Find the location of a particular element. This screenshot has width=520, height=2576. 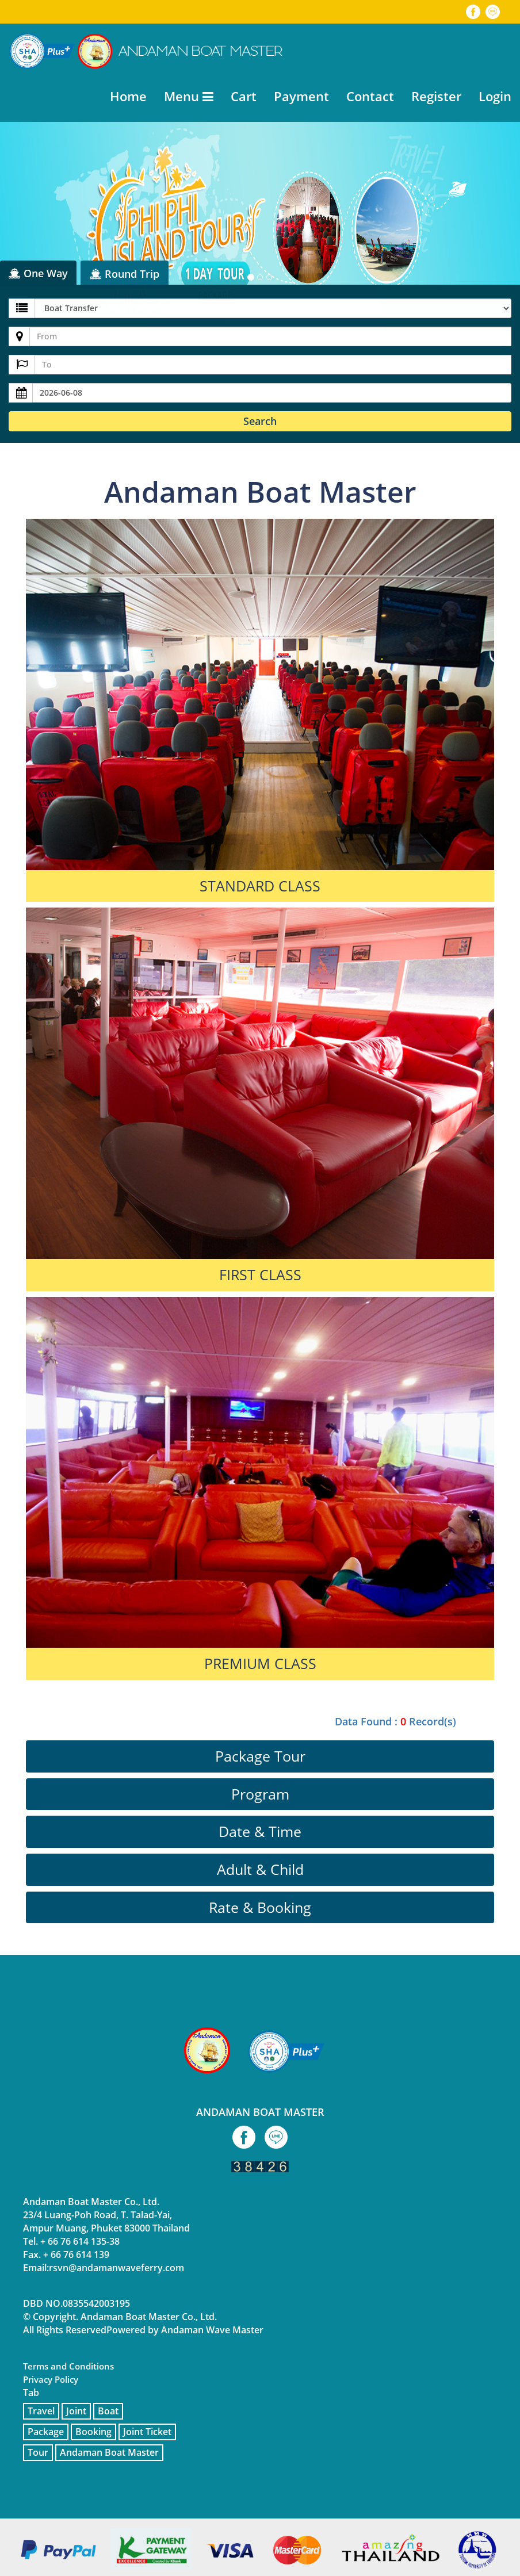

Home is located at coordinates (128, 96).